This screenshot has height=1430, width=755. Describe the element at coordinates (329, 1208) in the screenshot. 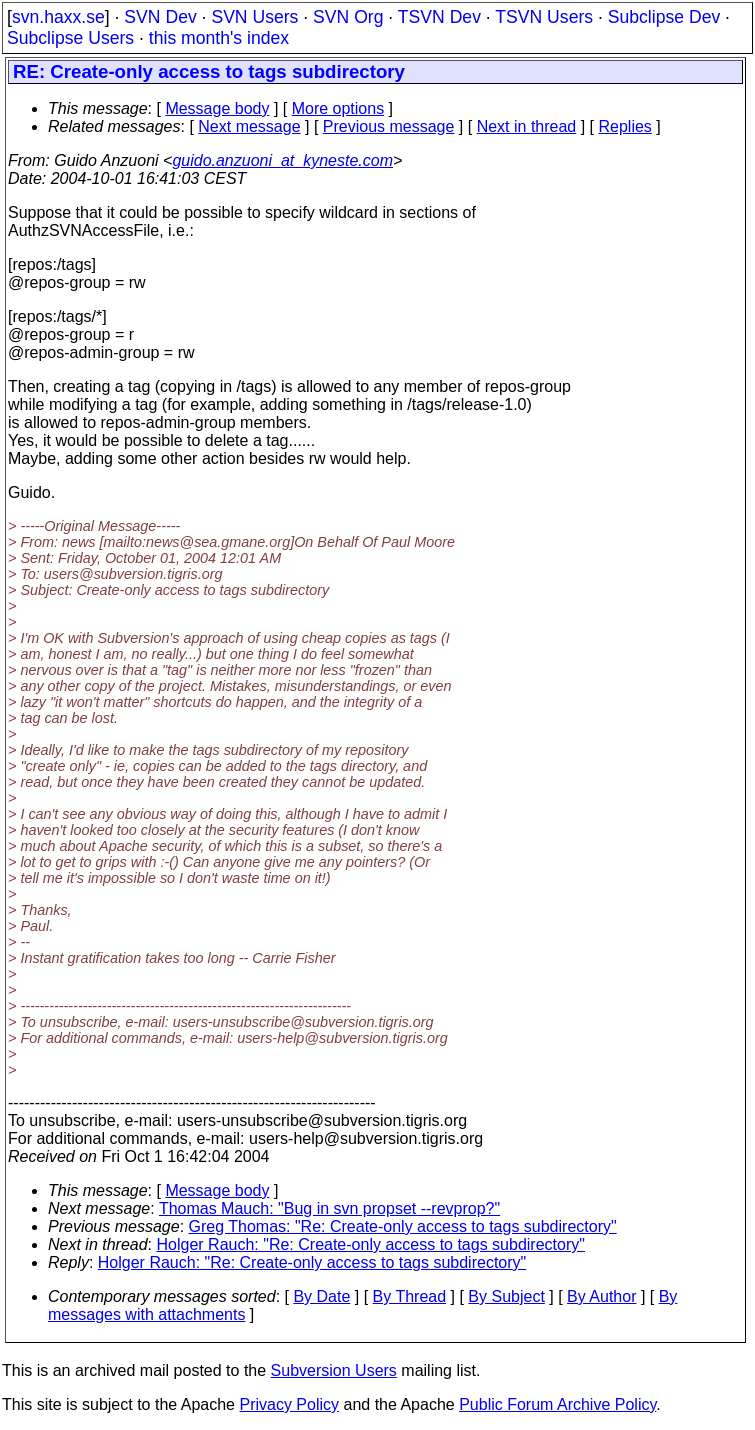

I see `Thomas Mauch: "Bug in svn propset --revprop?"` at that location.